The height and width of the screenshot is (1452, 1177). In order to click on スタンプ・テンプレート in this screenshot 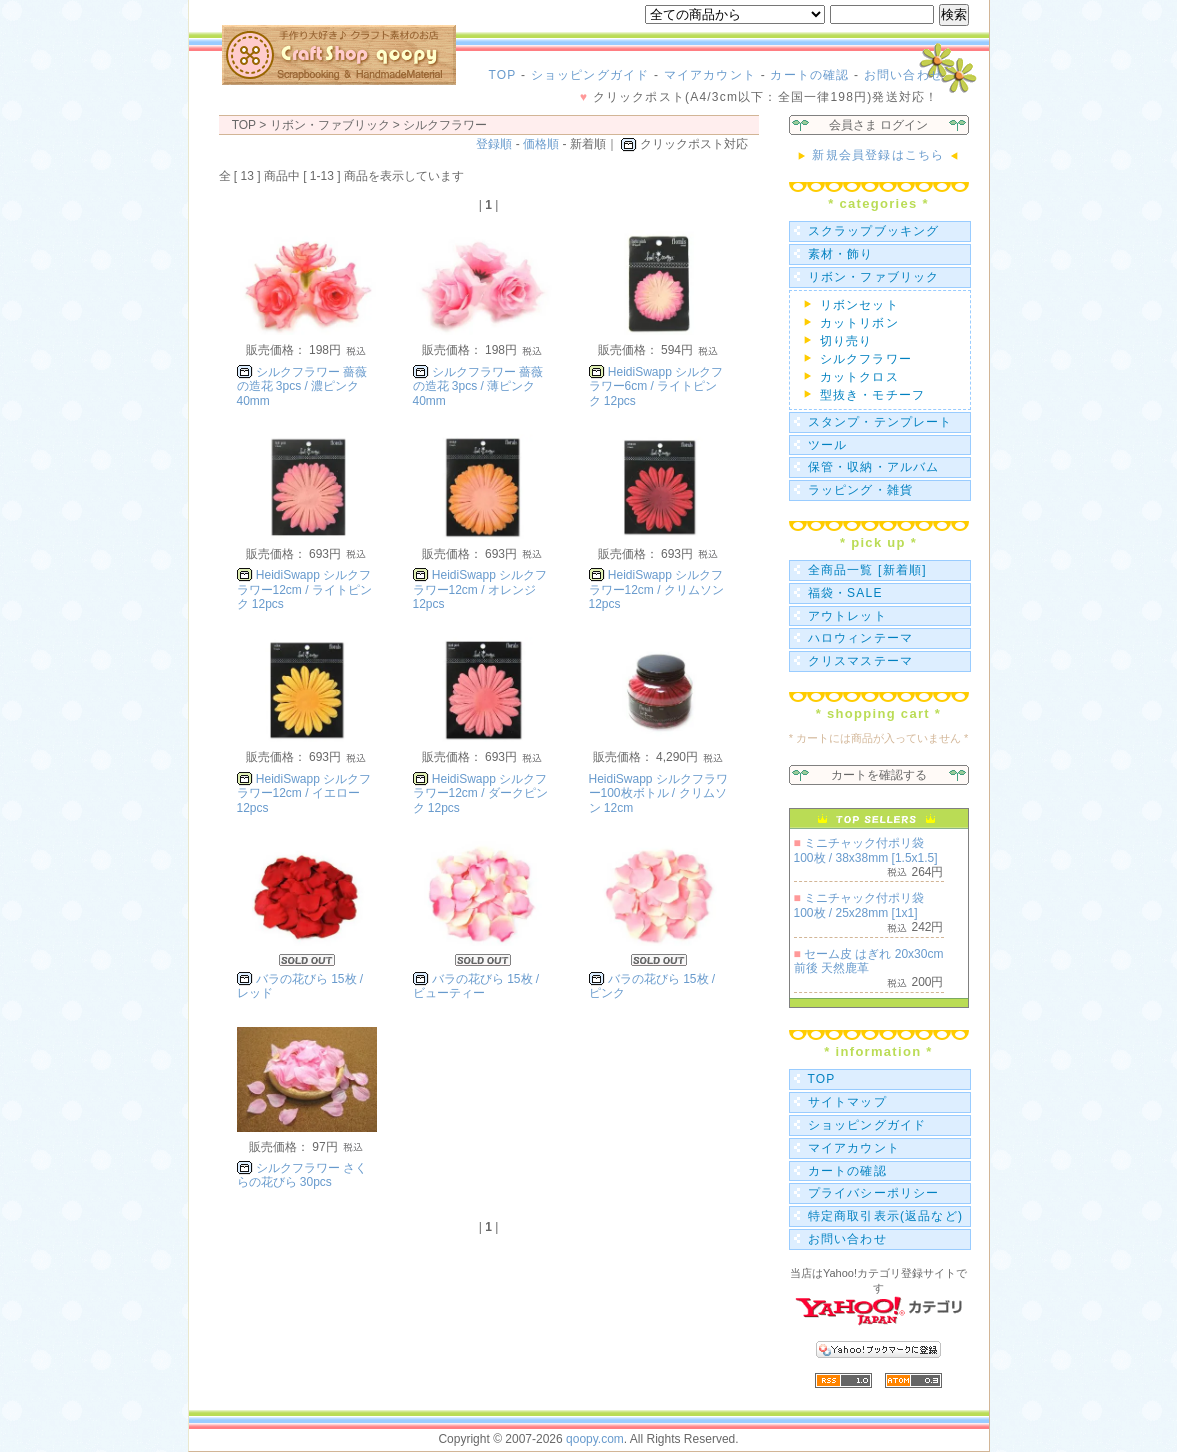, I will do `click(880, 422)`.